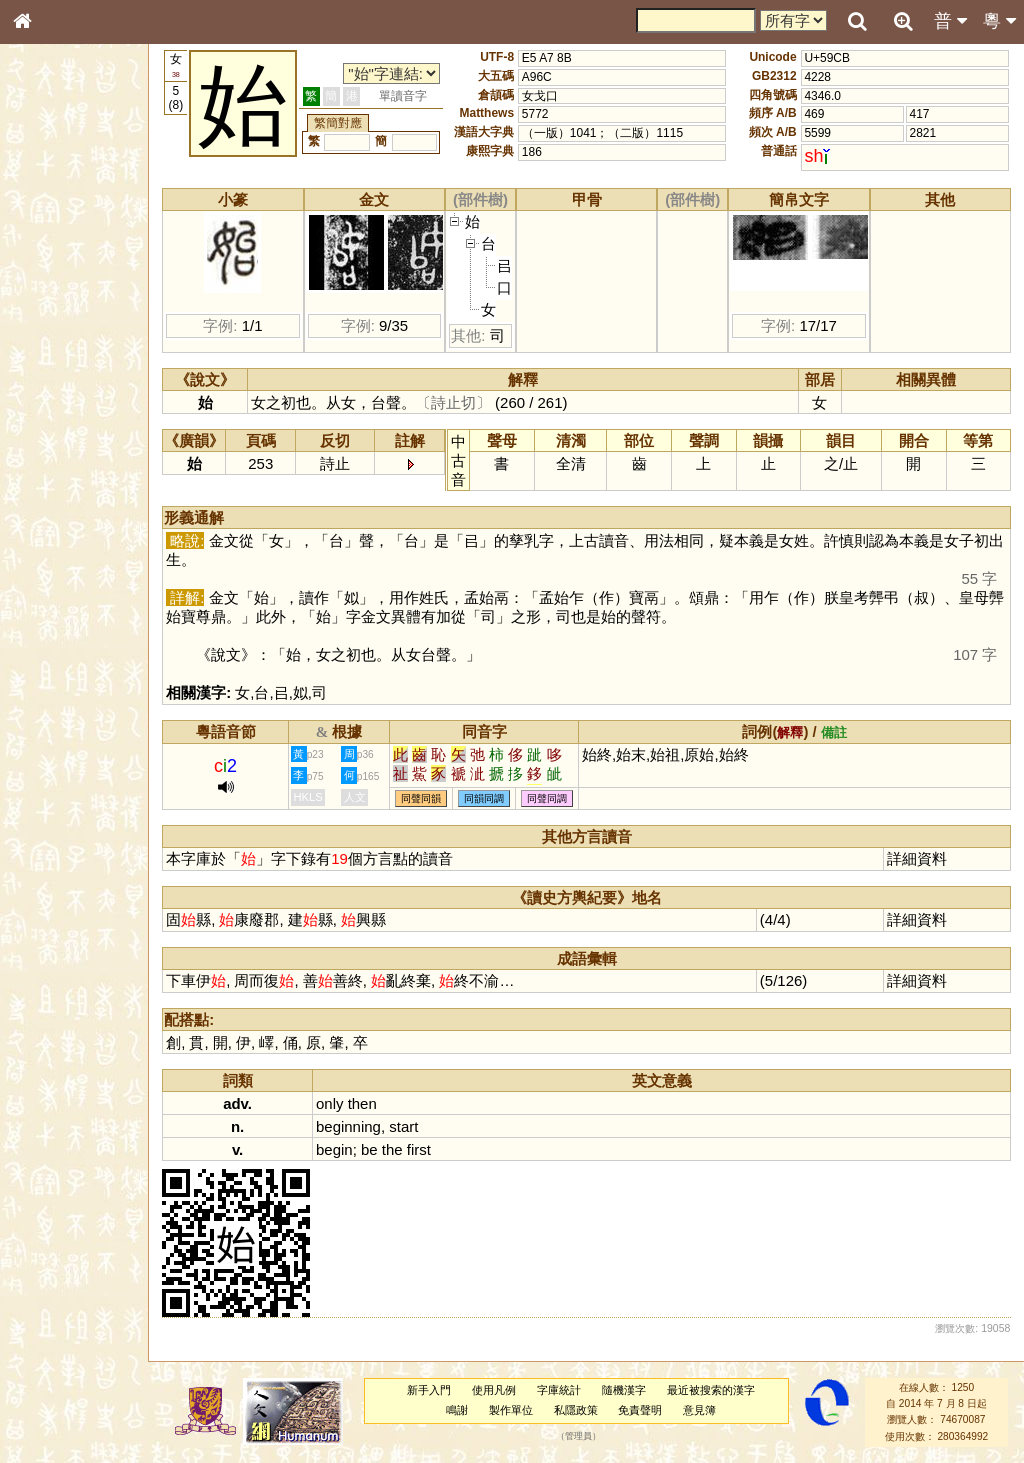 This screenshot has height=1463, width=1024. Describe the element at coordinates (651, 1410) in the screenshot. I see `免責聲明` at that location.